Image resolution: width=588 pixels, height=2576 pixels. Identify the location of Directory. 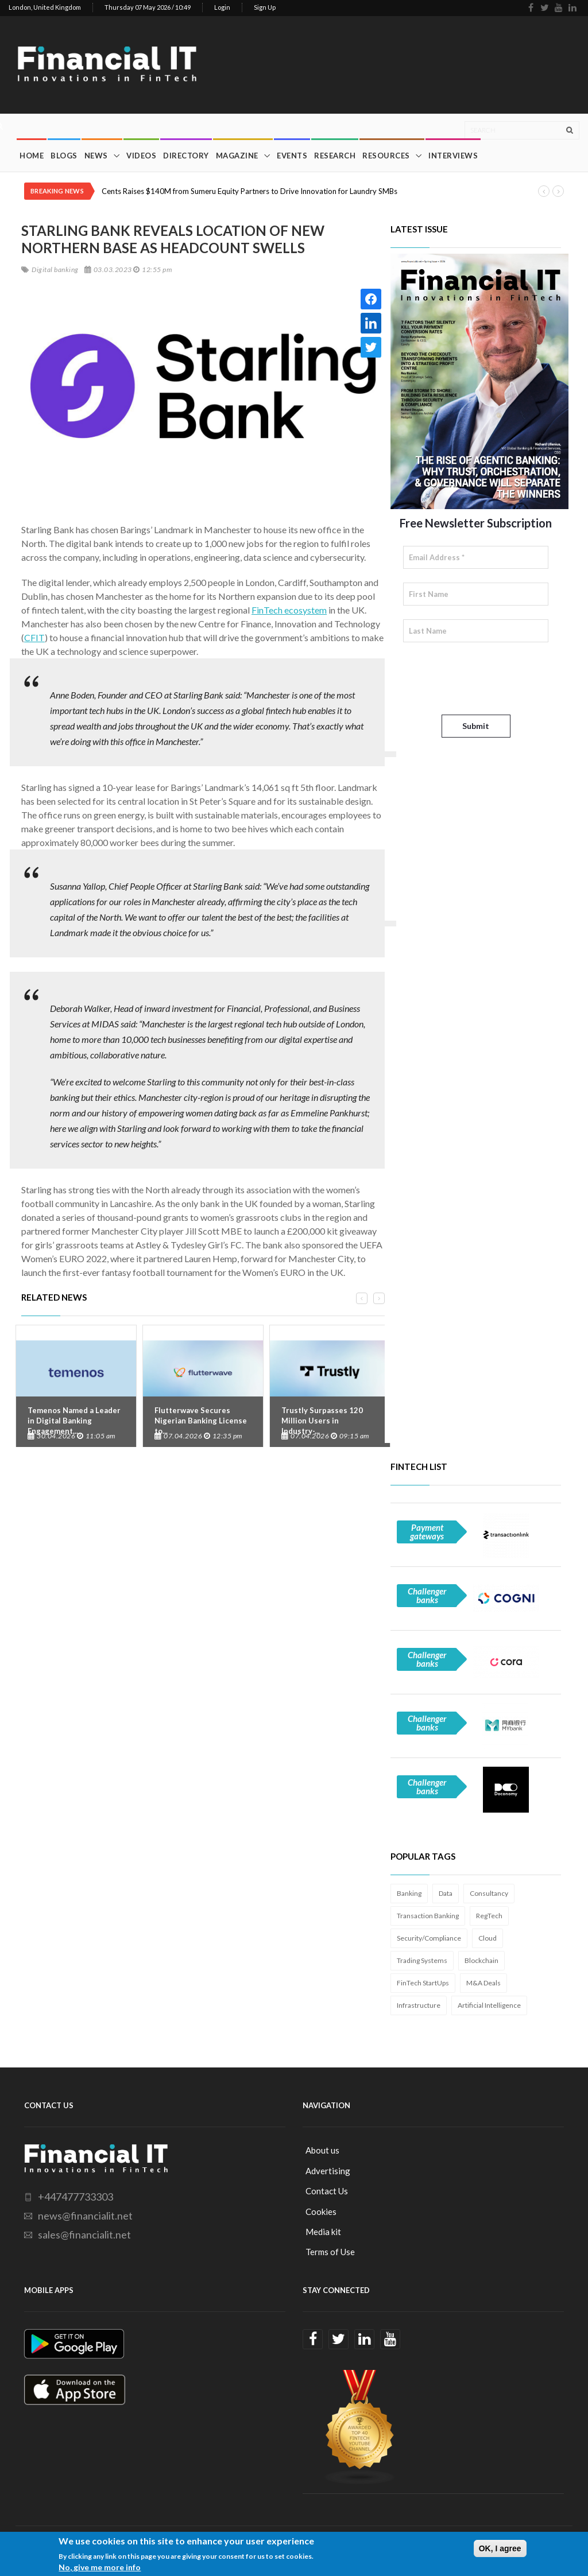
(186, 155).